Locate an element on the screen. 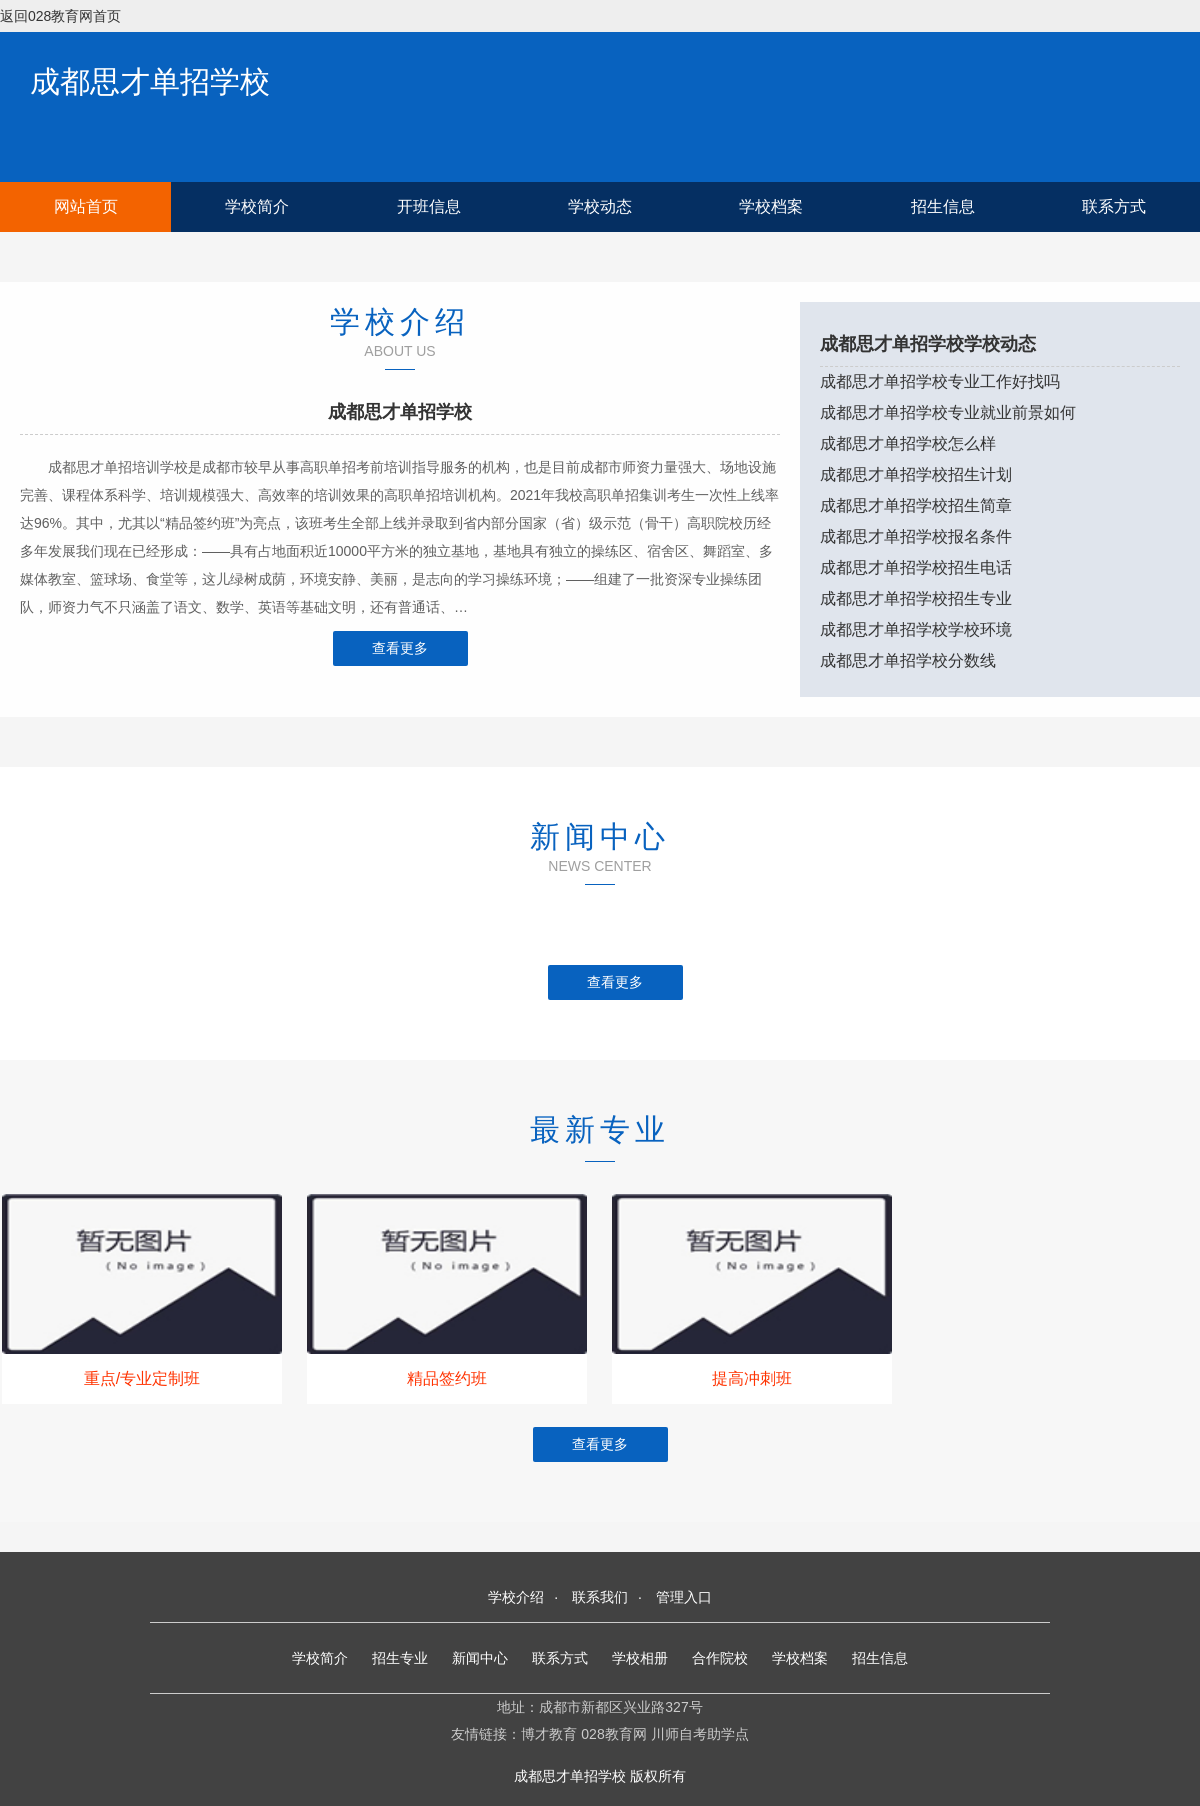 Image resolution: width=1200 pixels, height=1806 pixels. 联系方式 is located at coordinates (1114, 206).